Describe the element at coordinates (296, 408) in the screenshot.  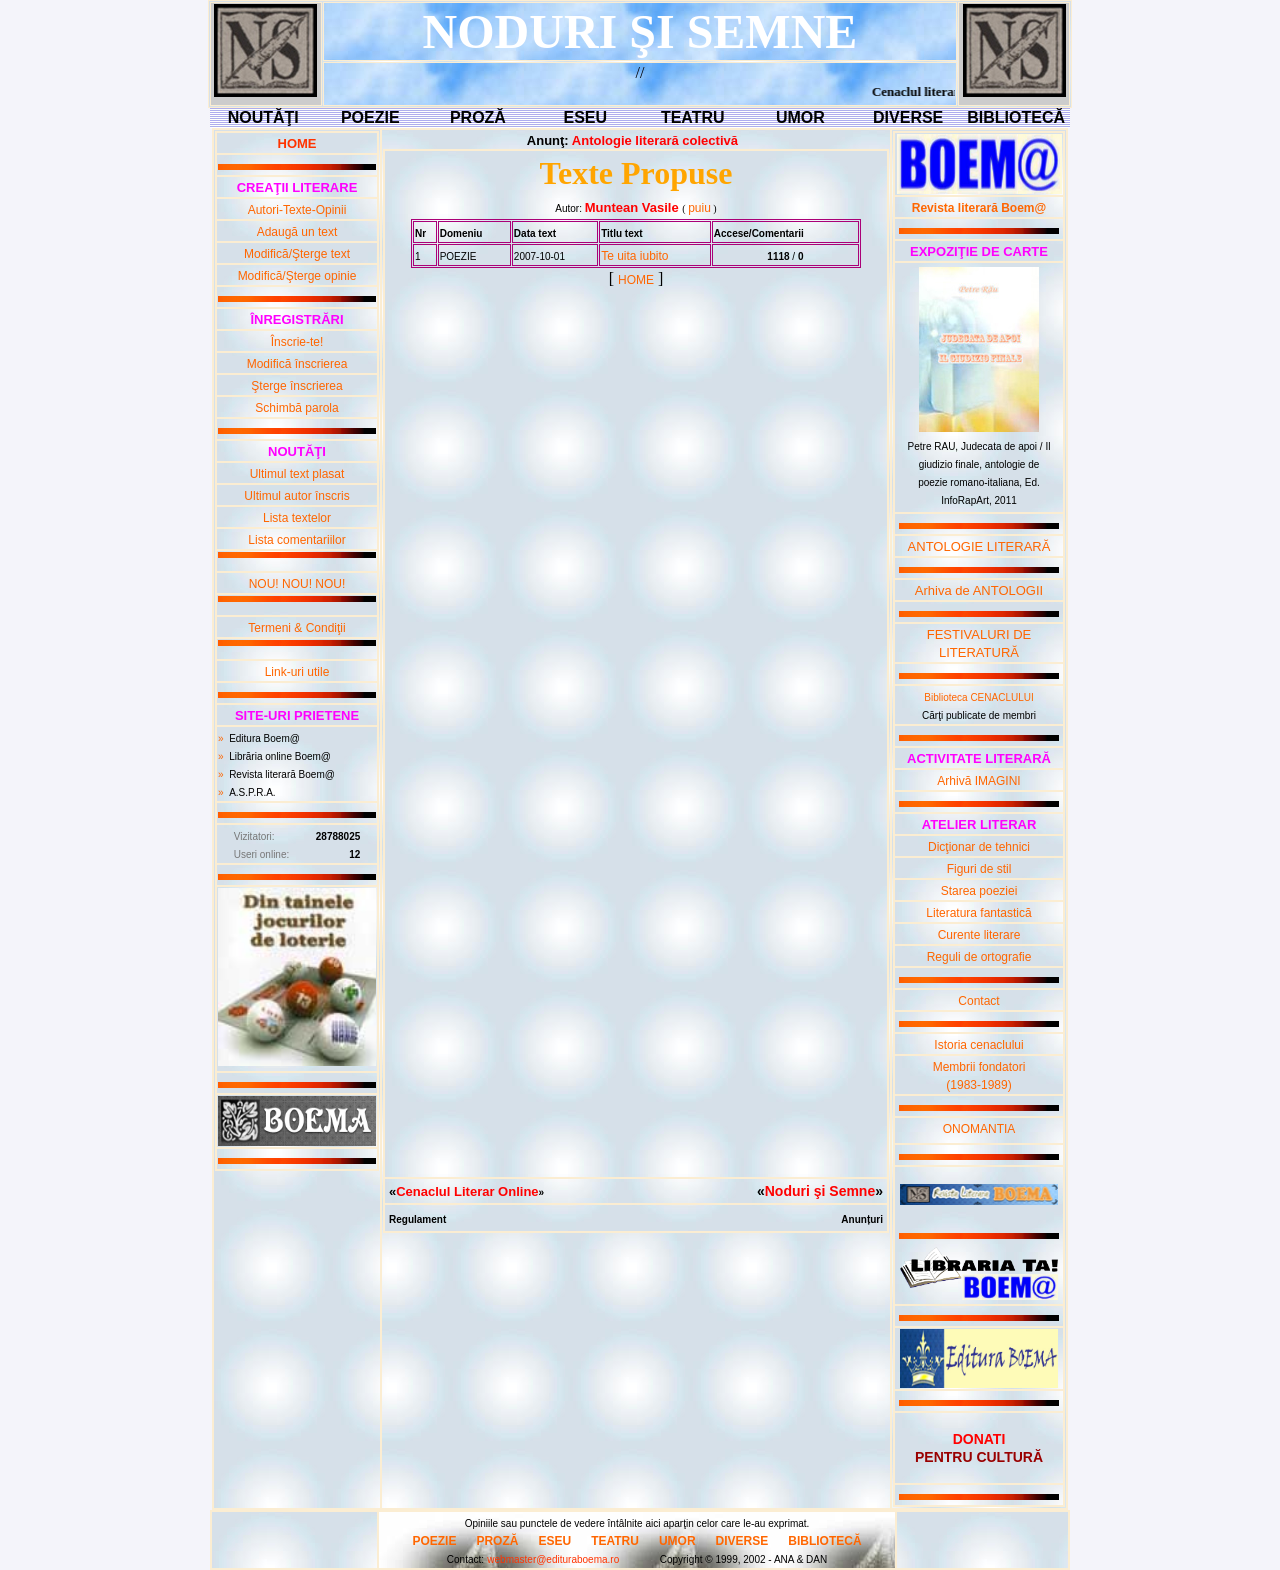
I see `Schimbă parola` at that location.